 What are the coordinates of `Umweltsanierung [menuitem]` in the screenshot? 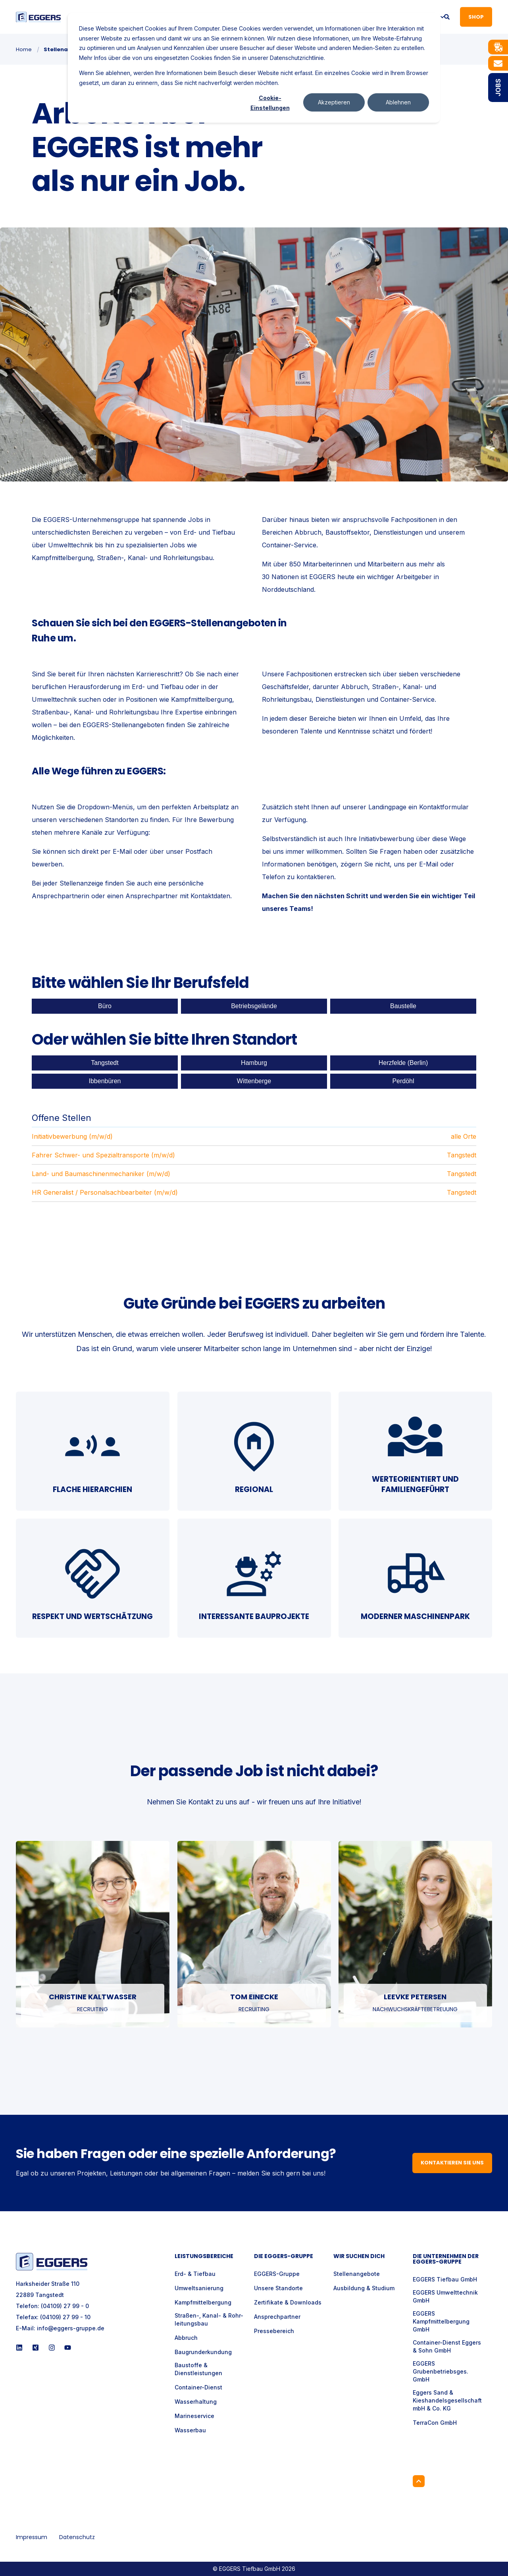 It's located at (199, 2288).